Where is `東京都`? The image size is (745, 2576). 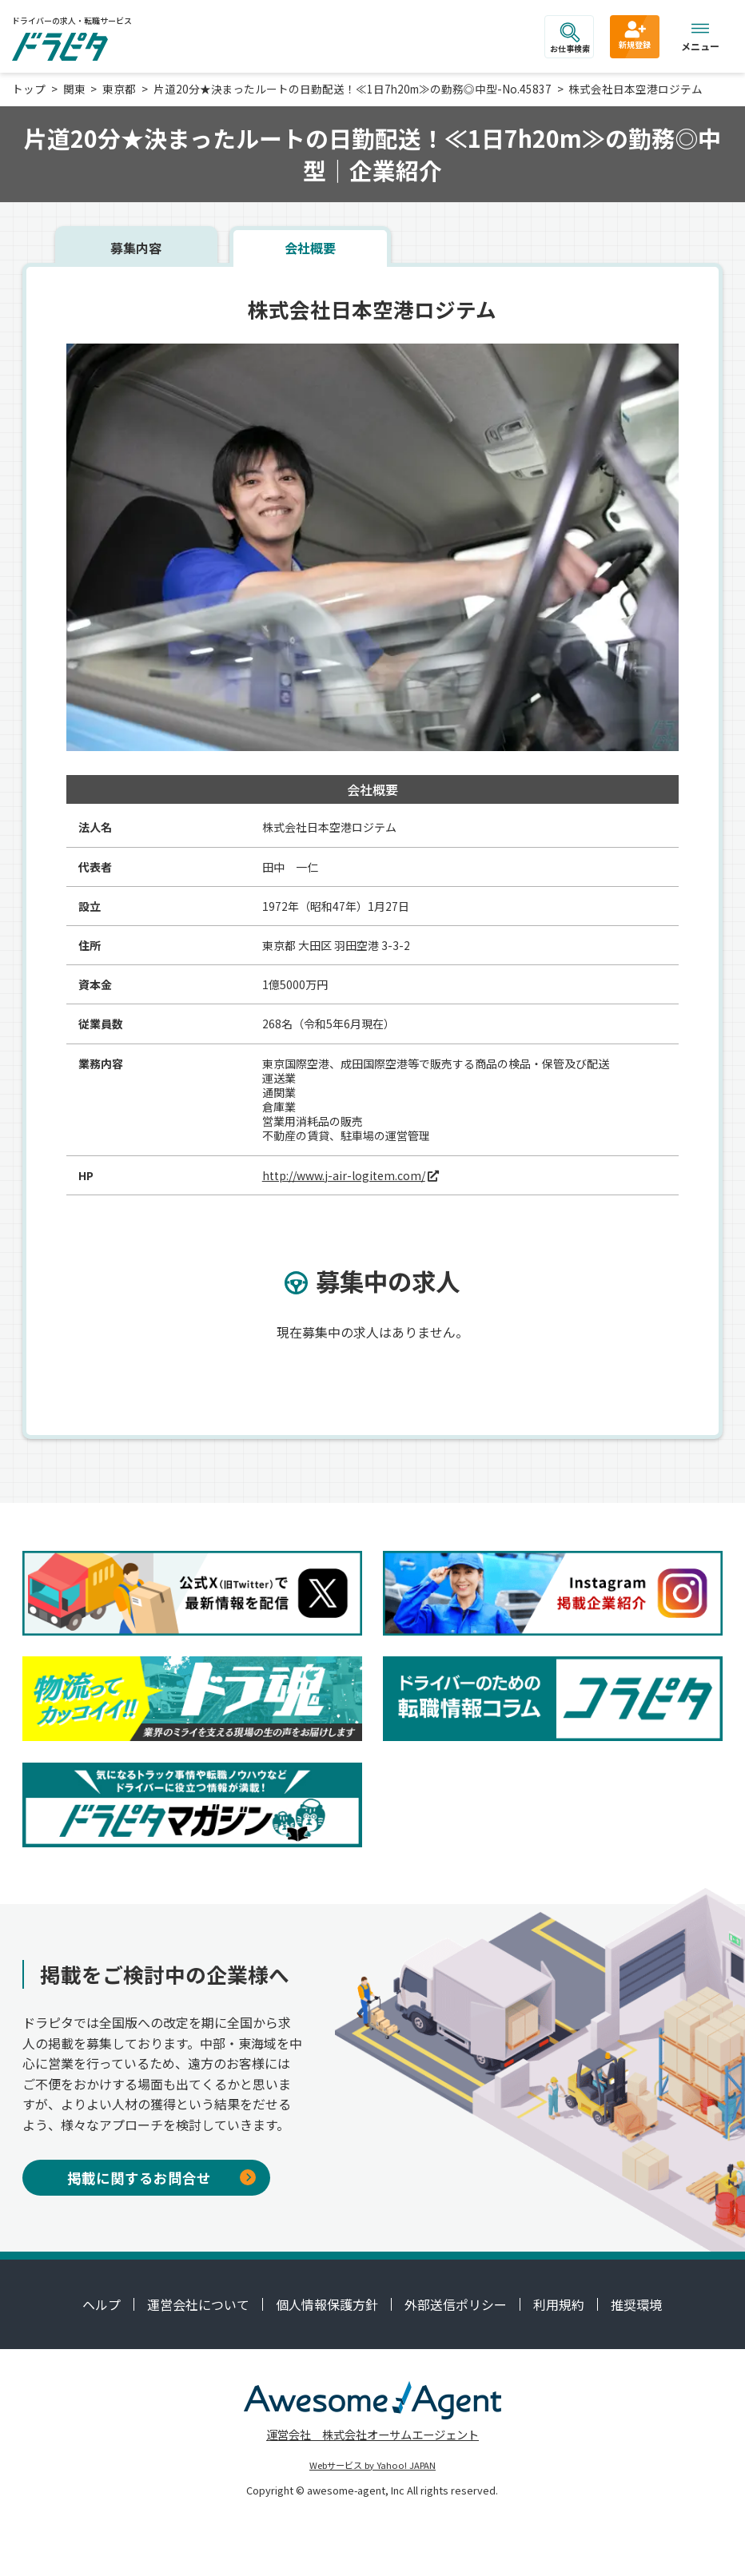
東京都 is located at coordinates (119, 89).